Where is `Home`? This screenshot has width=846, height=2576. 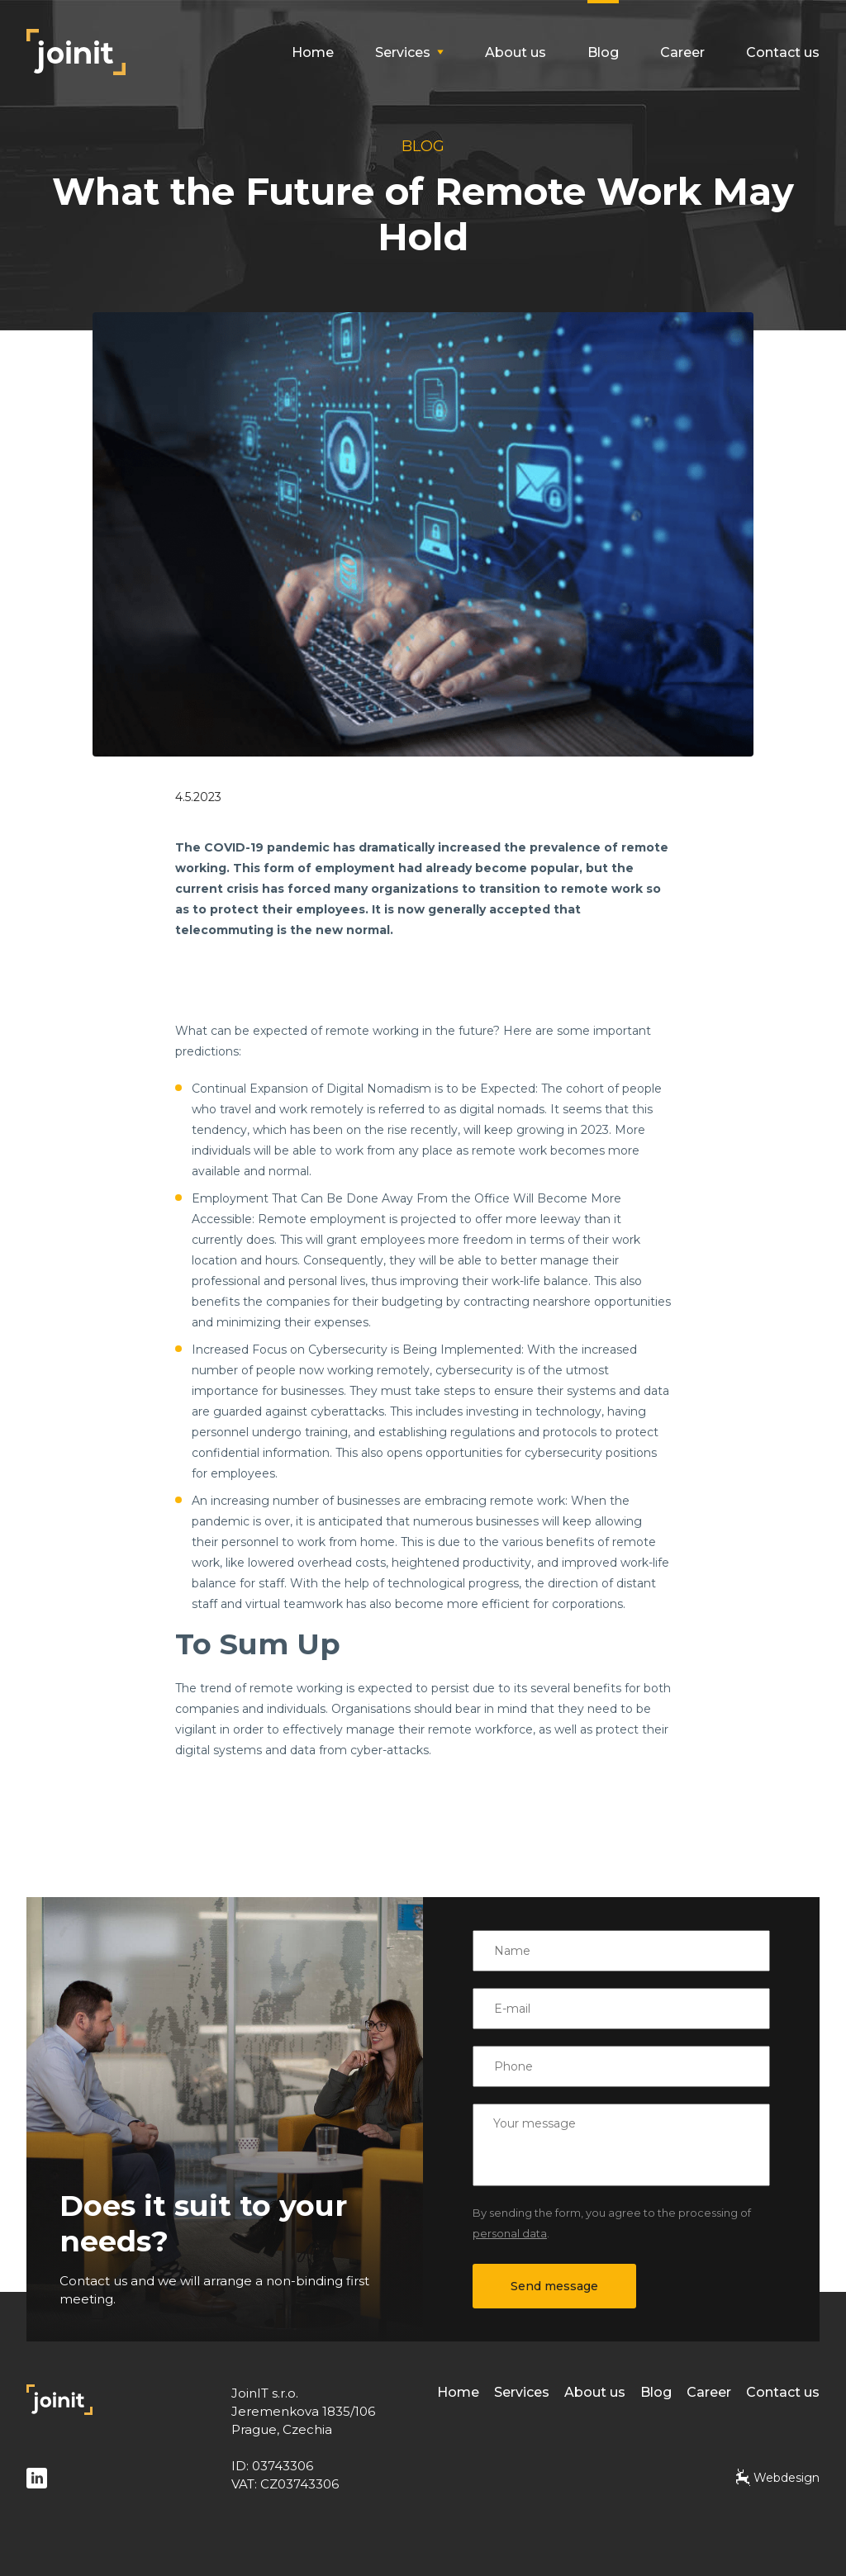
Home is located at coordinates (313, 52).